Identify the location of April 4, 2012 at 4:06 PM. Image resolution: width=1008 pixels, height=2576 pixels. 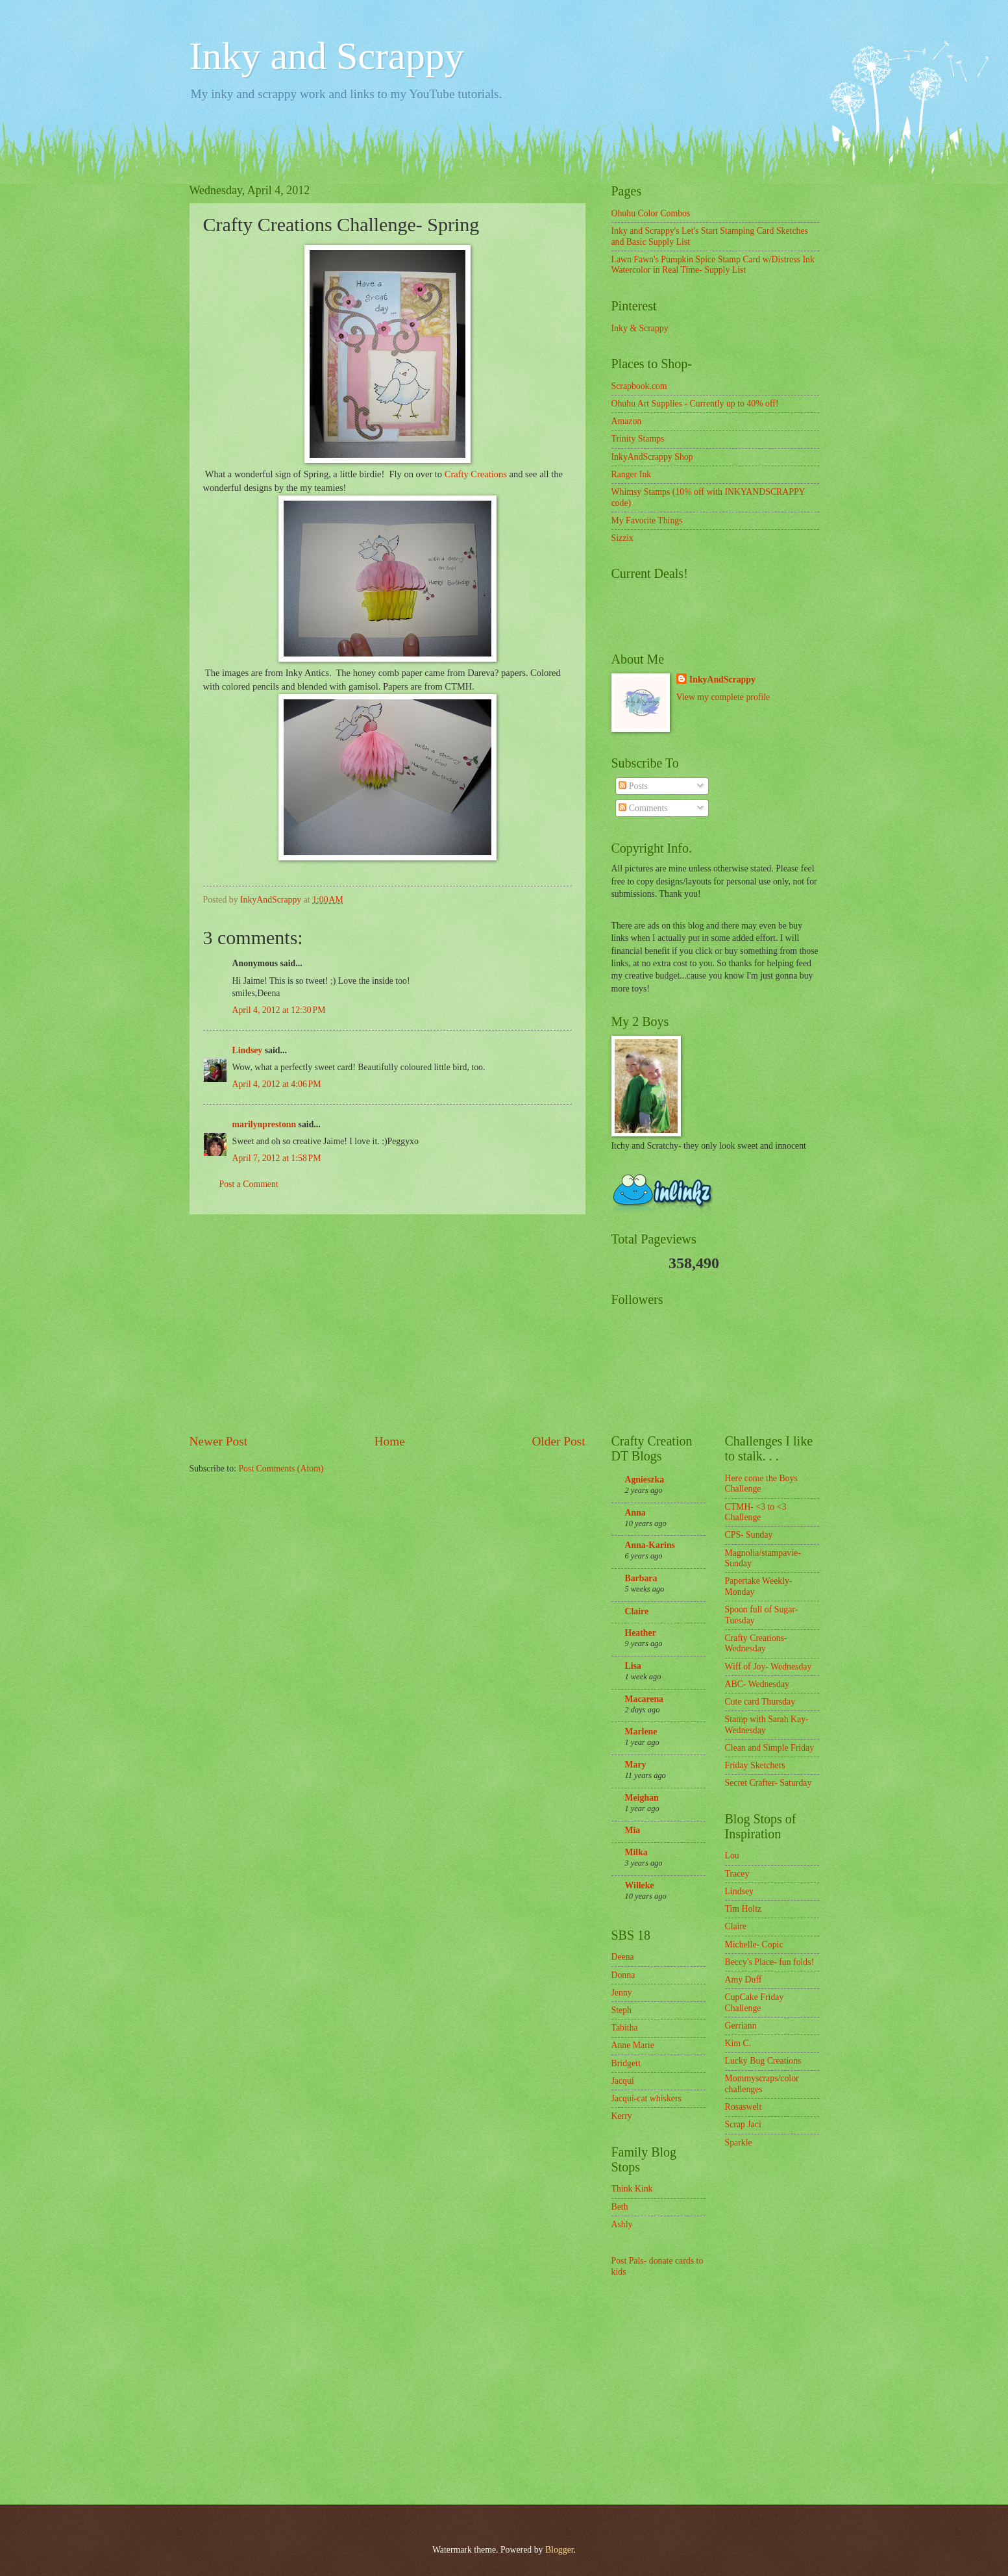
(276, 1084).